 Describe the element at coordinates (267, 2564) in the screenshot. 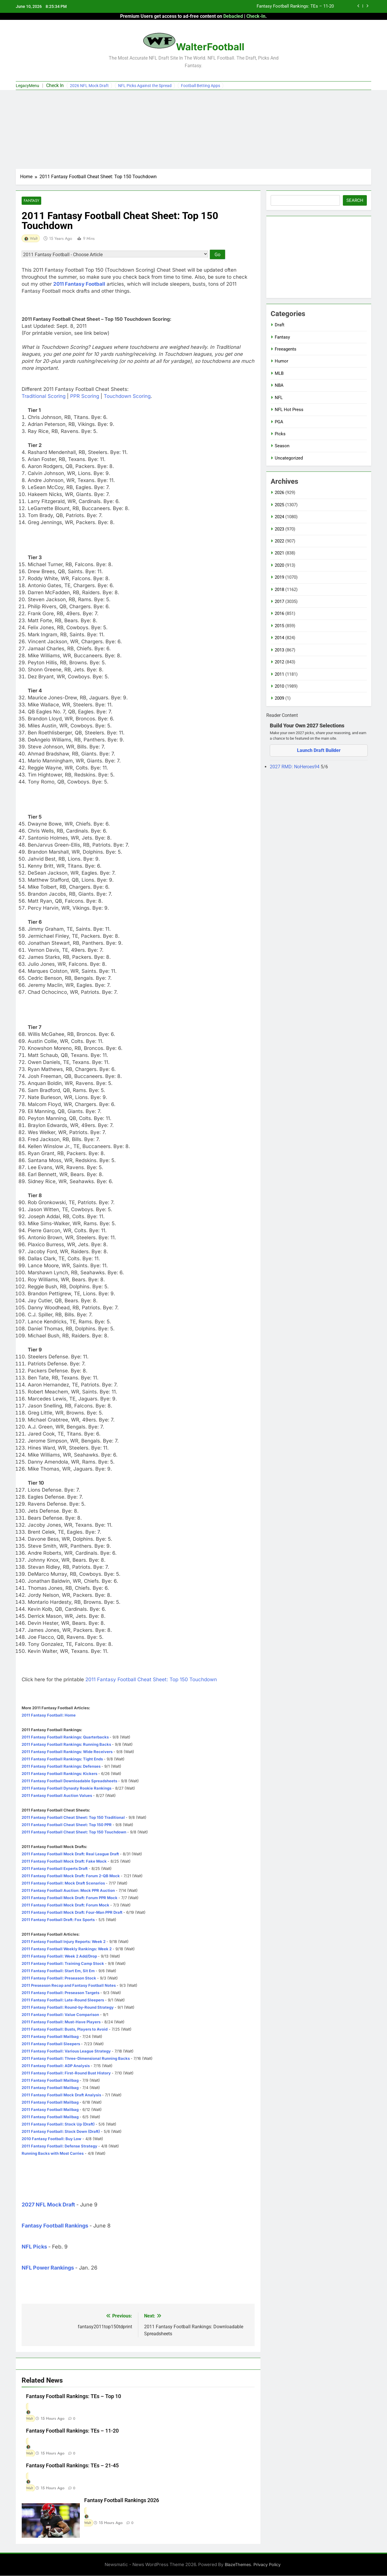

I see `Privacy Policy` at that location.